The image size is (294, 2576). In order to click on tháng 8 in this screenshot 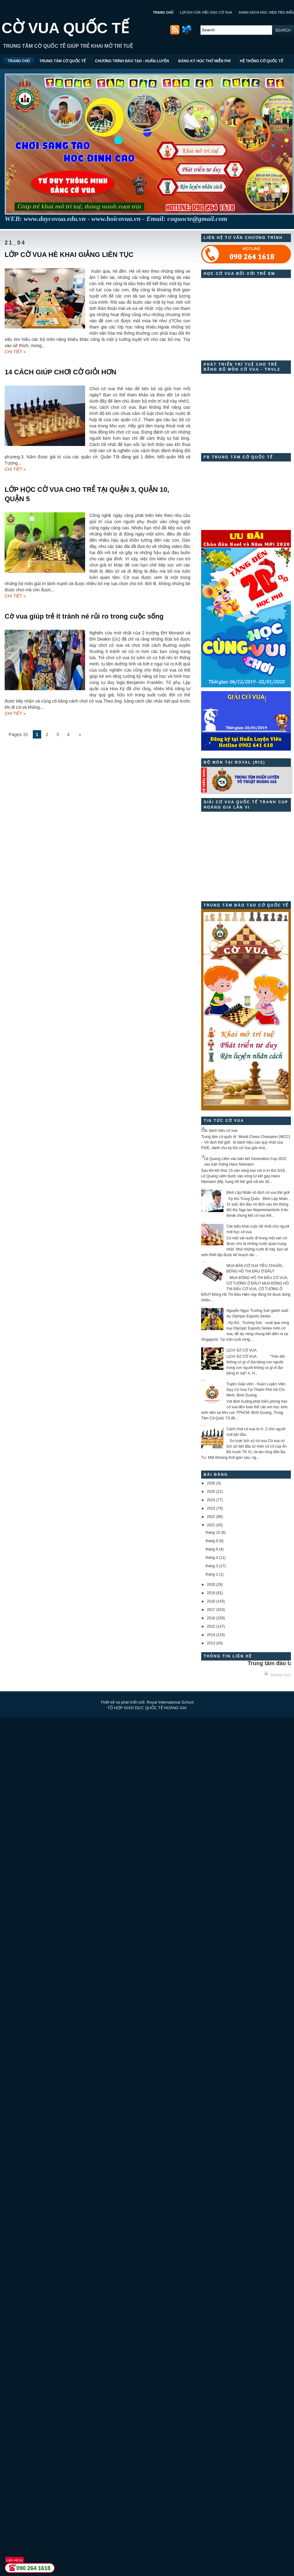, I will do `click(211, 1549)`.